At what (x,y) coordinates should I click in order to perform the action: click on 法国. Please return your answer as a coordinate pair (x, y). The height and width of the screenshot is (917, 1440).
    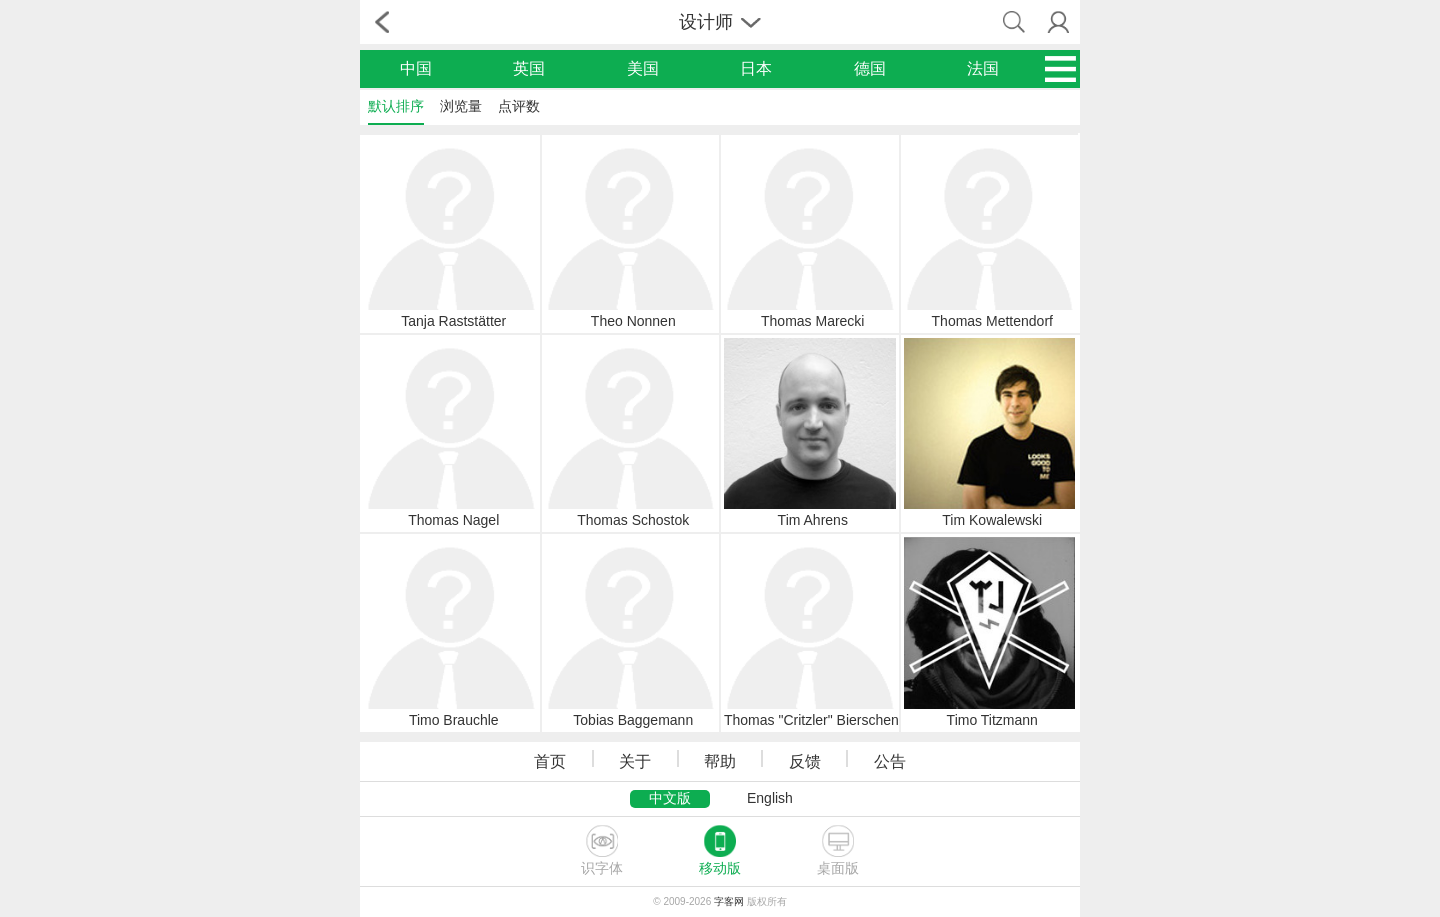
    Looking at the image, I should click on (983, 68).